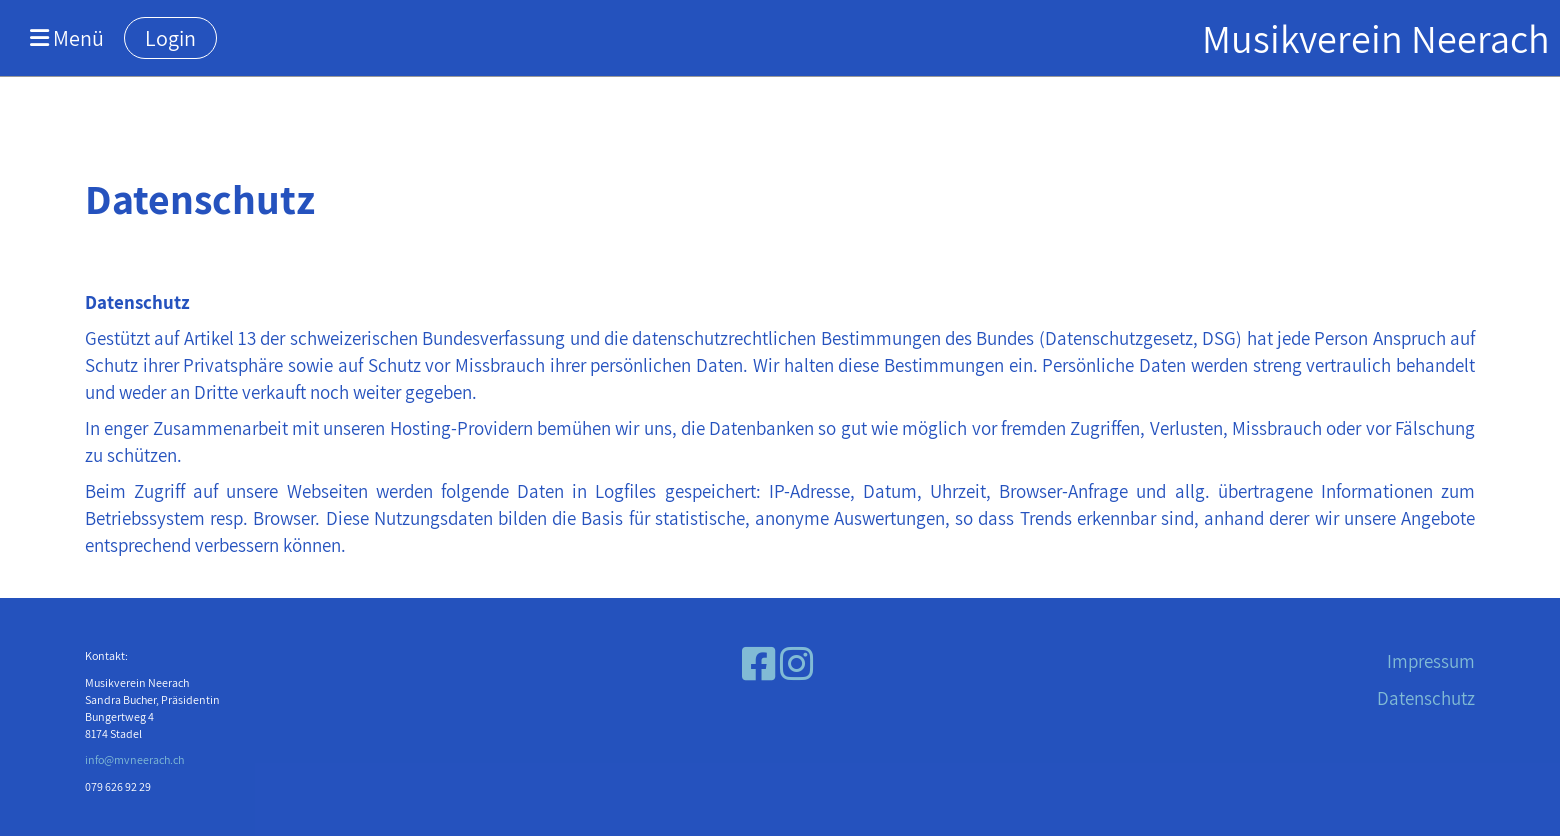 Image resolution: width=1560 pixels, height=836 pixels. I want to click on Musikverein Neerach, so click(1376, 38).